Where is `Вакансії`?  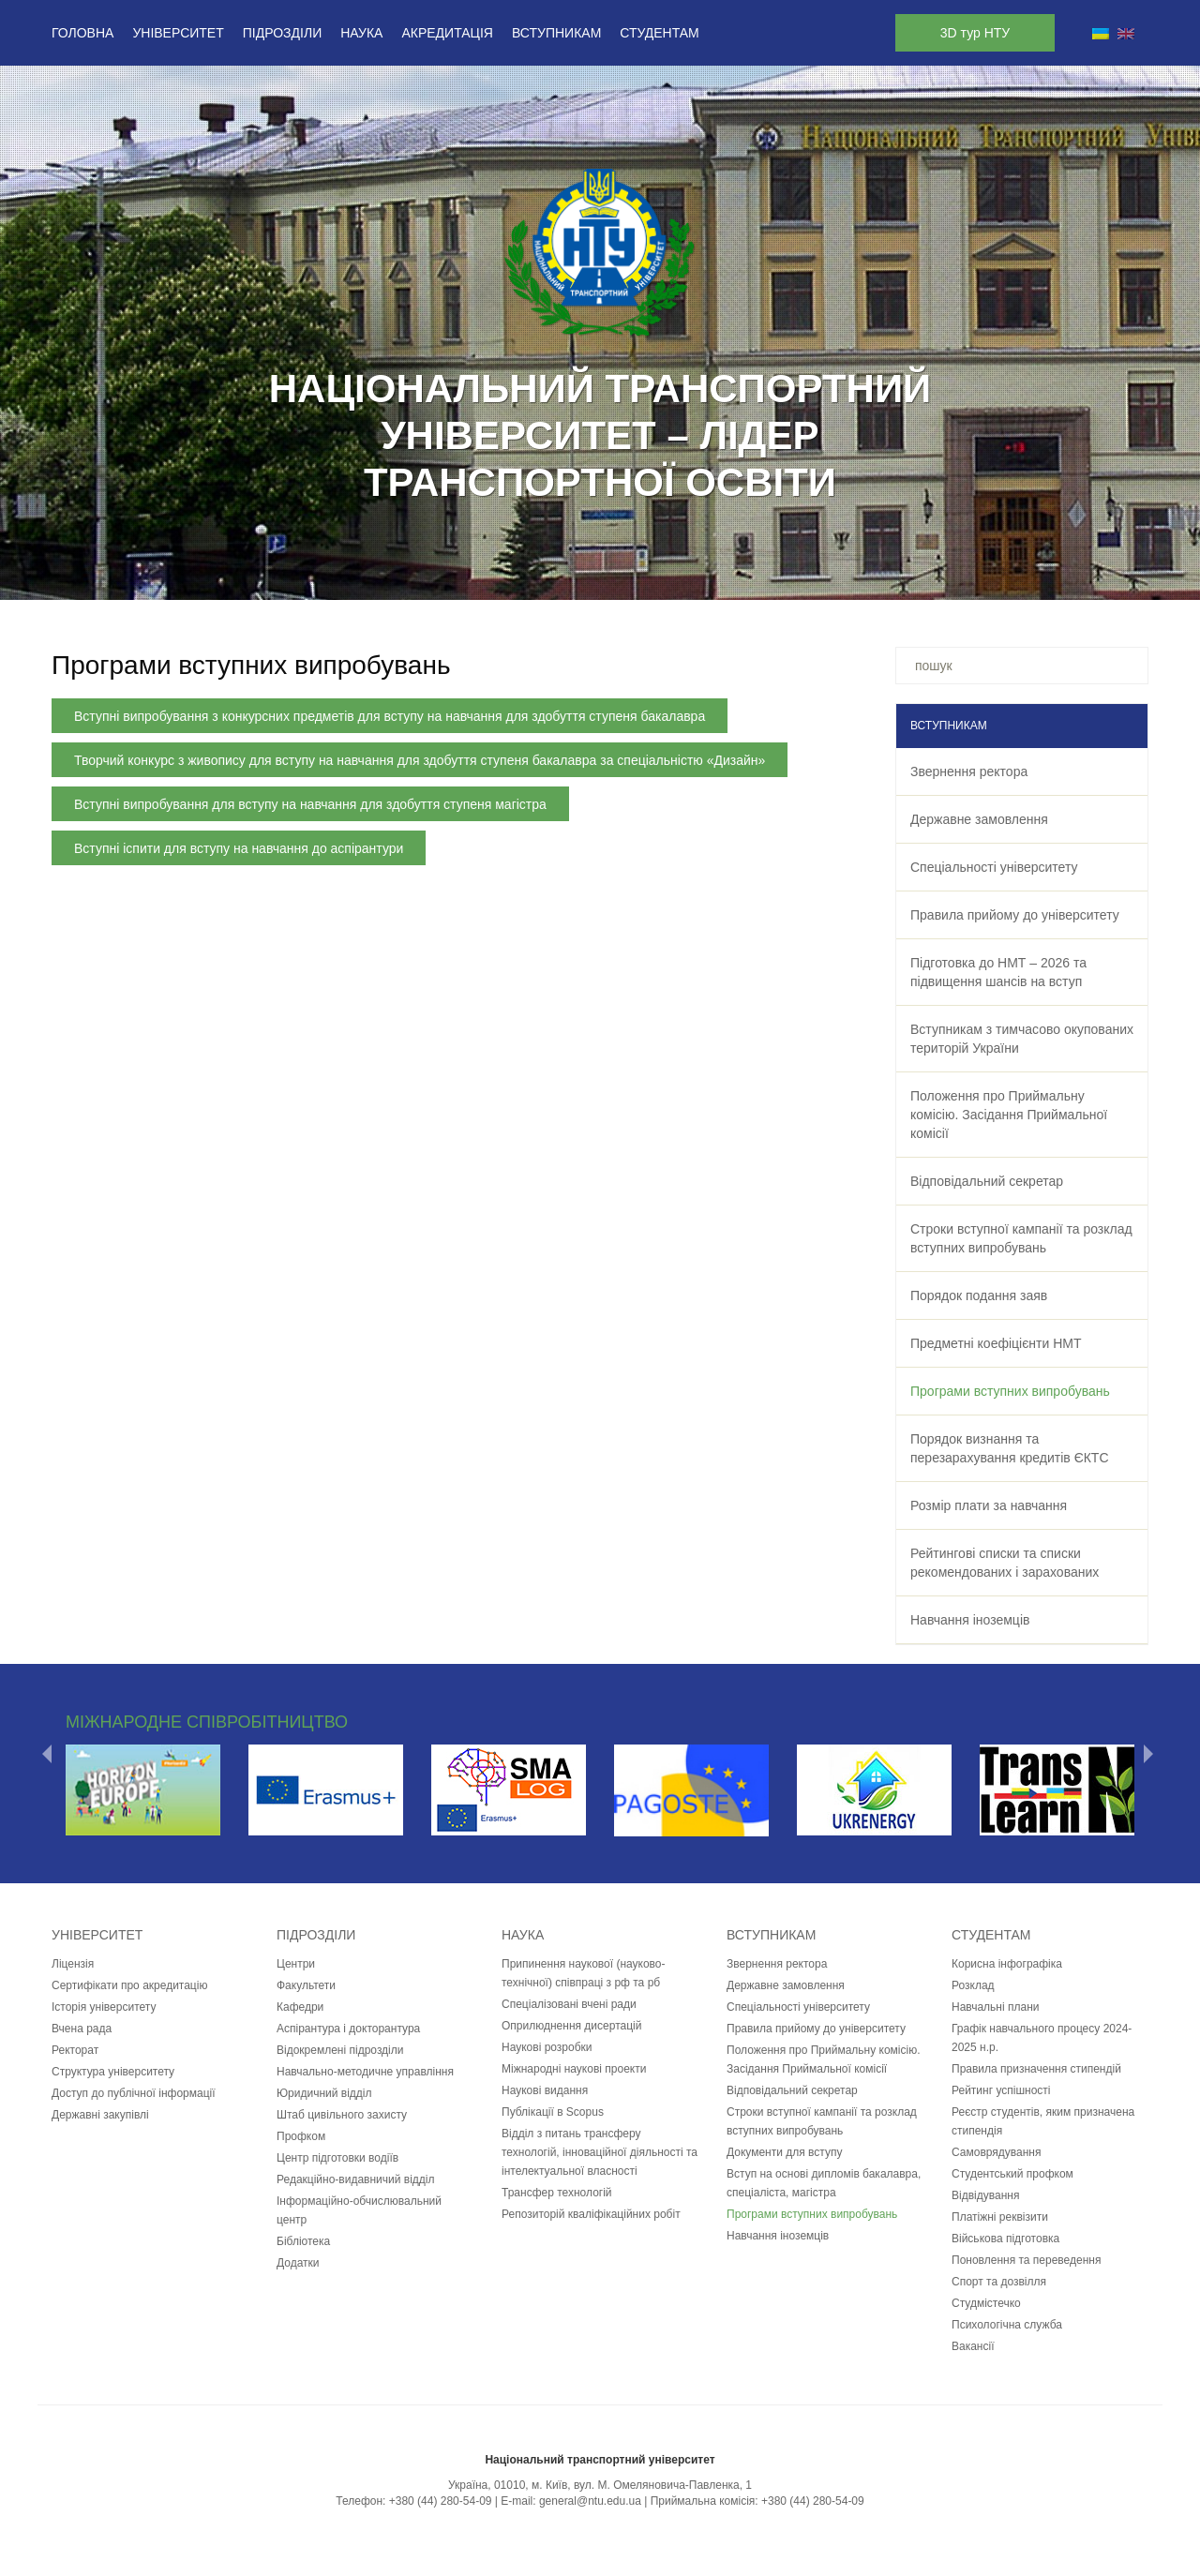
Вакансії is located at coordinates (973, 2346).